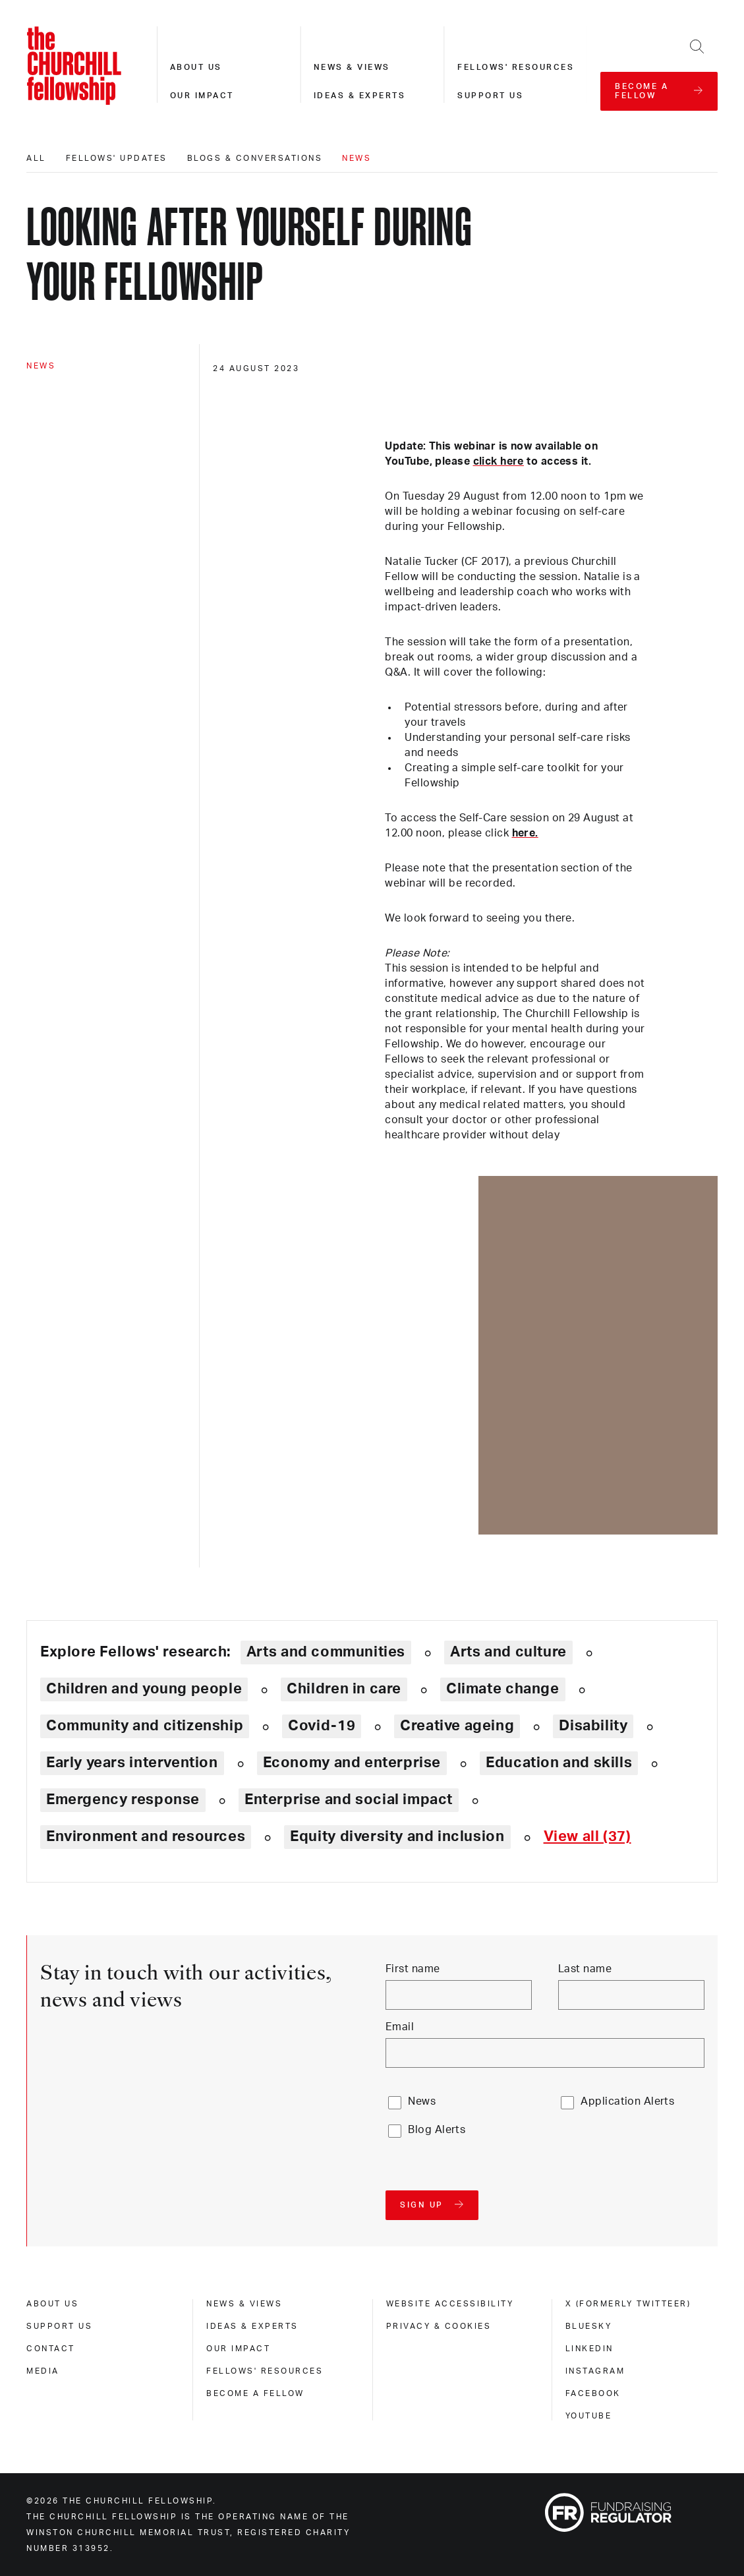  Describe the element at coordinates (255, 2393) in the screenshot. I see `Become a Fellow [become a fellow]` at that location.